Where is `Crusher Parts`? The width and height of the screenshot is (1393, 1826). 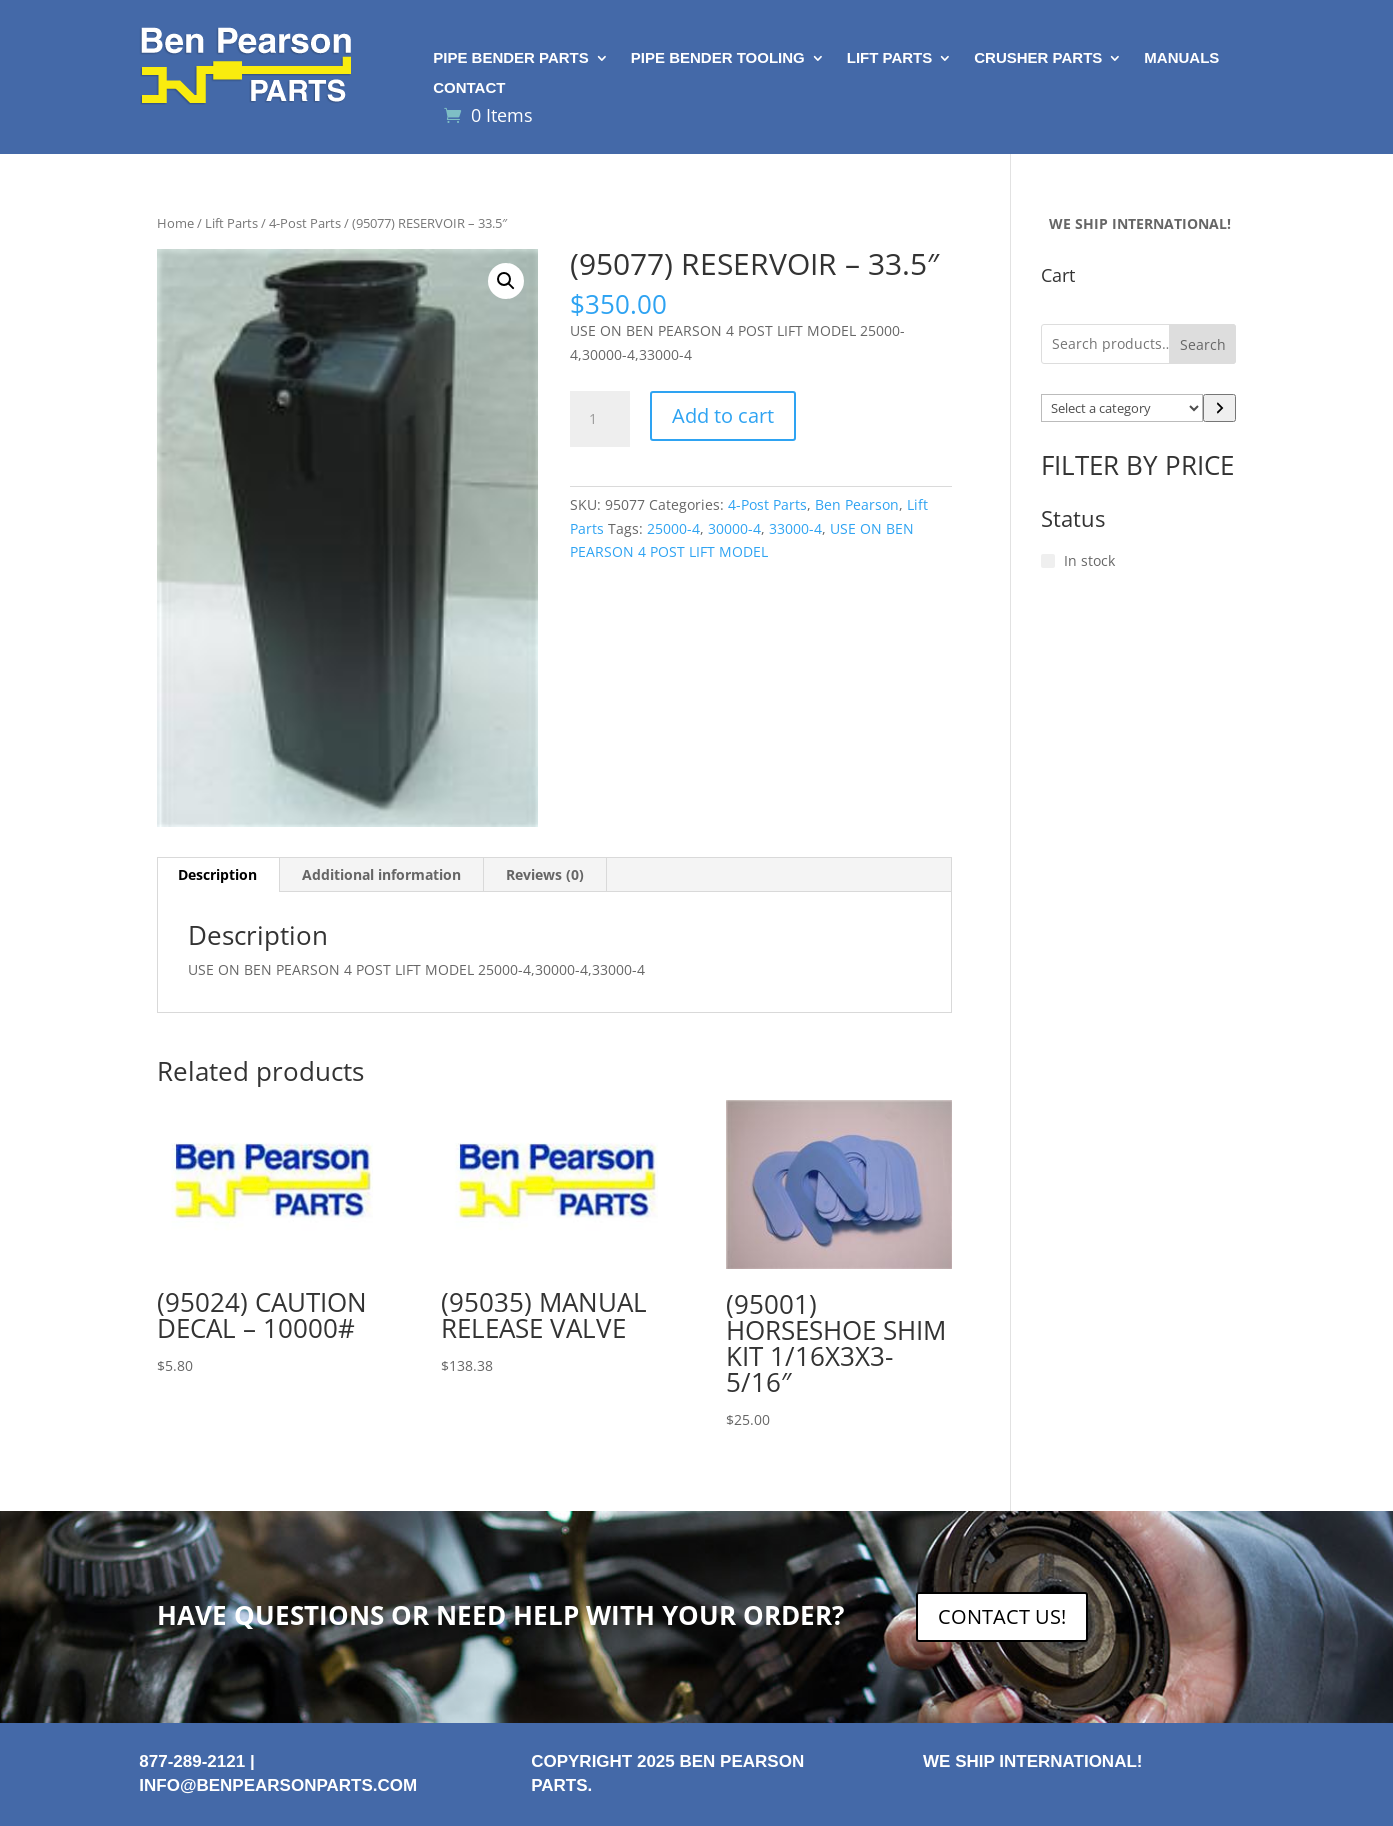
Crusher Parts is located at coordinates (1038, 58).